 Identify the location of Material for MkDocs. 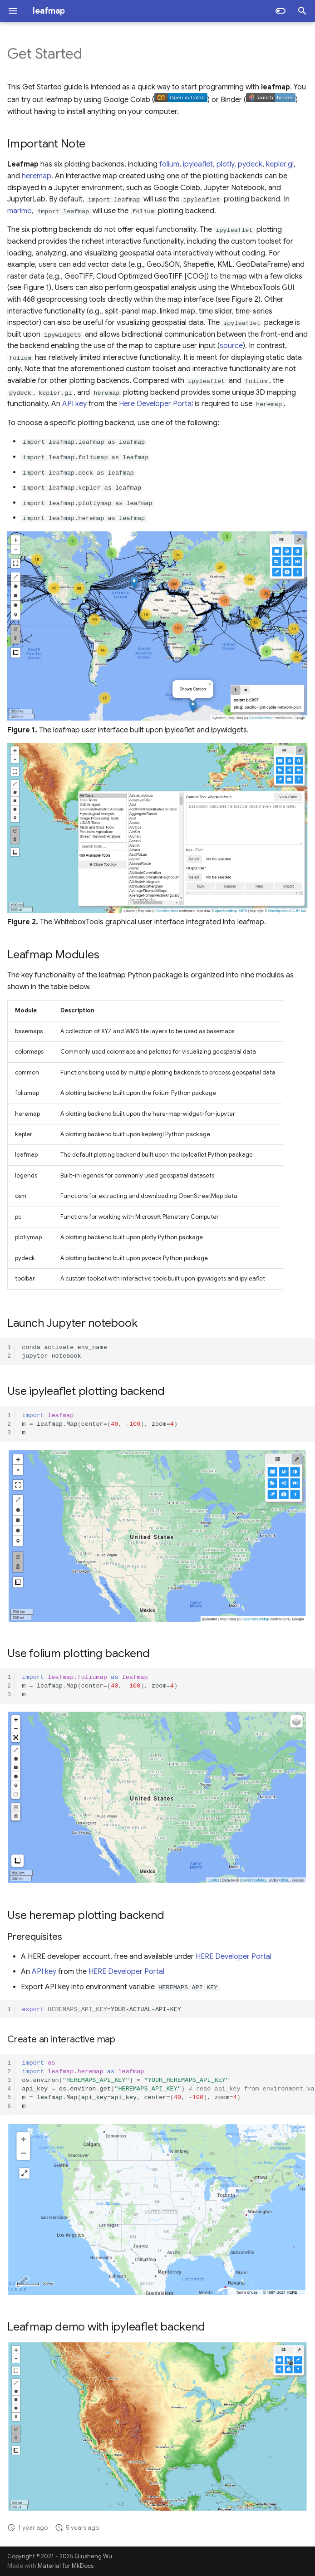
(66, 2566).